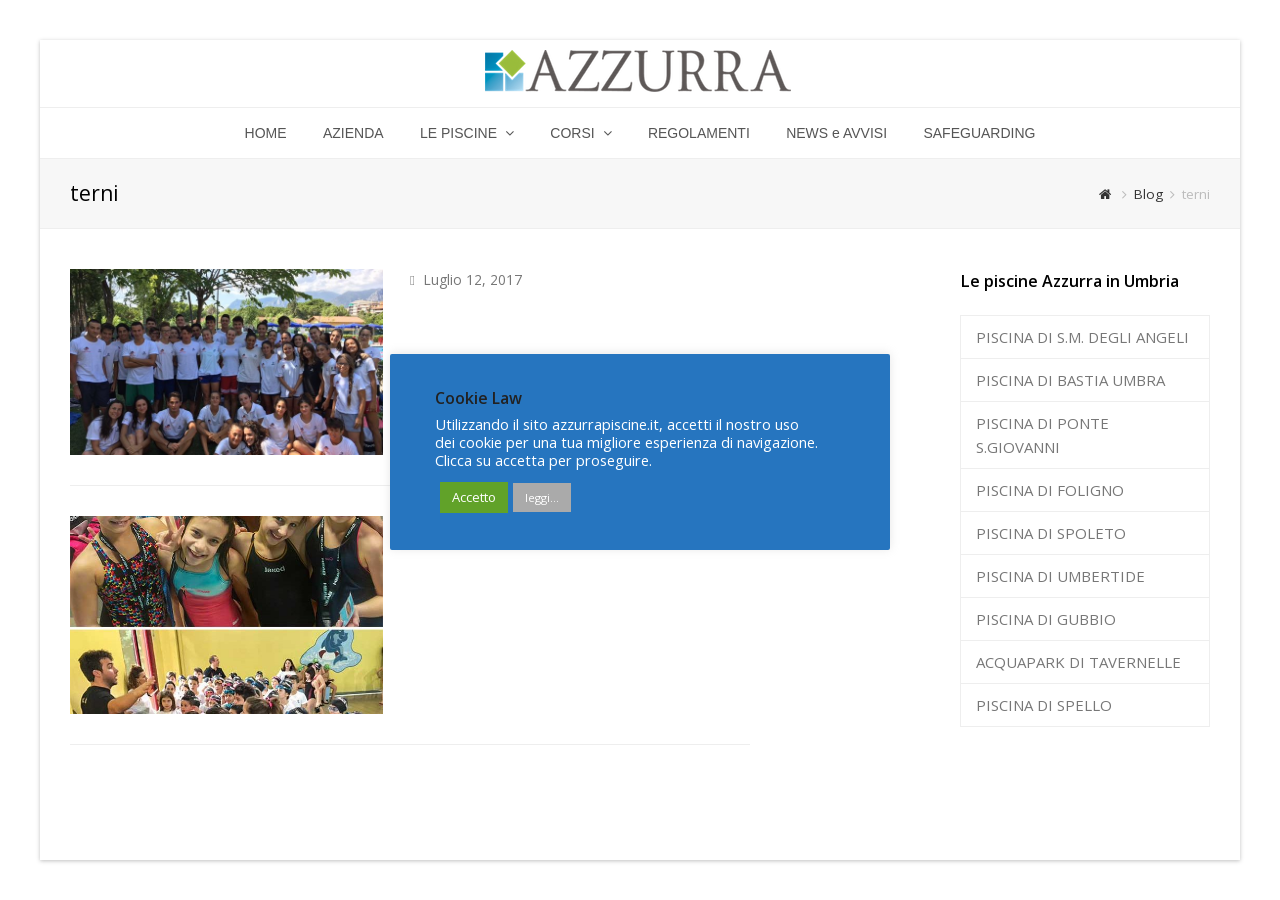 The width and height of the screenshot is (1280, 900). I want to click on PISCINA DI UMBERTIDE, so click(1060, 576).